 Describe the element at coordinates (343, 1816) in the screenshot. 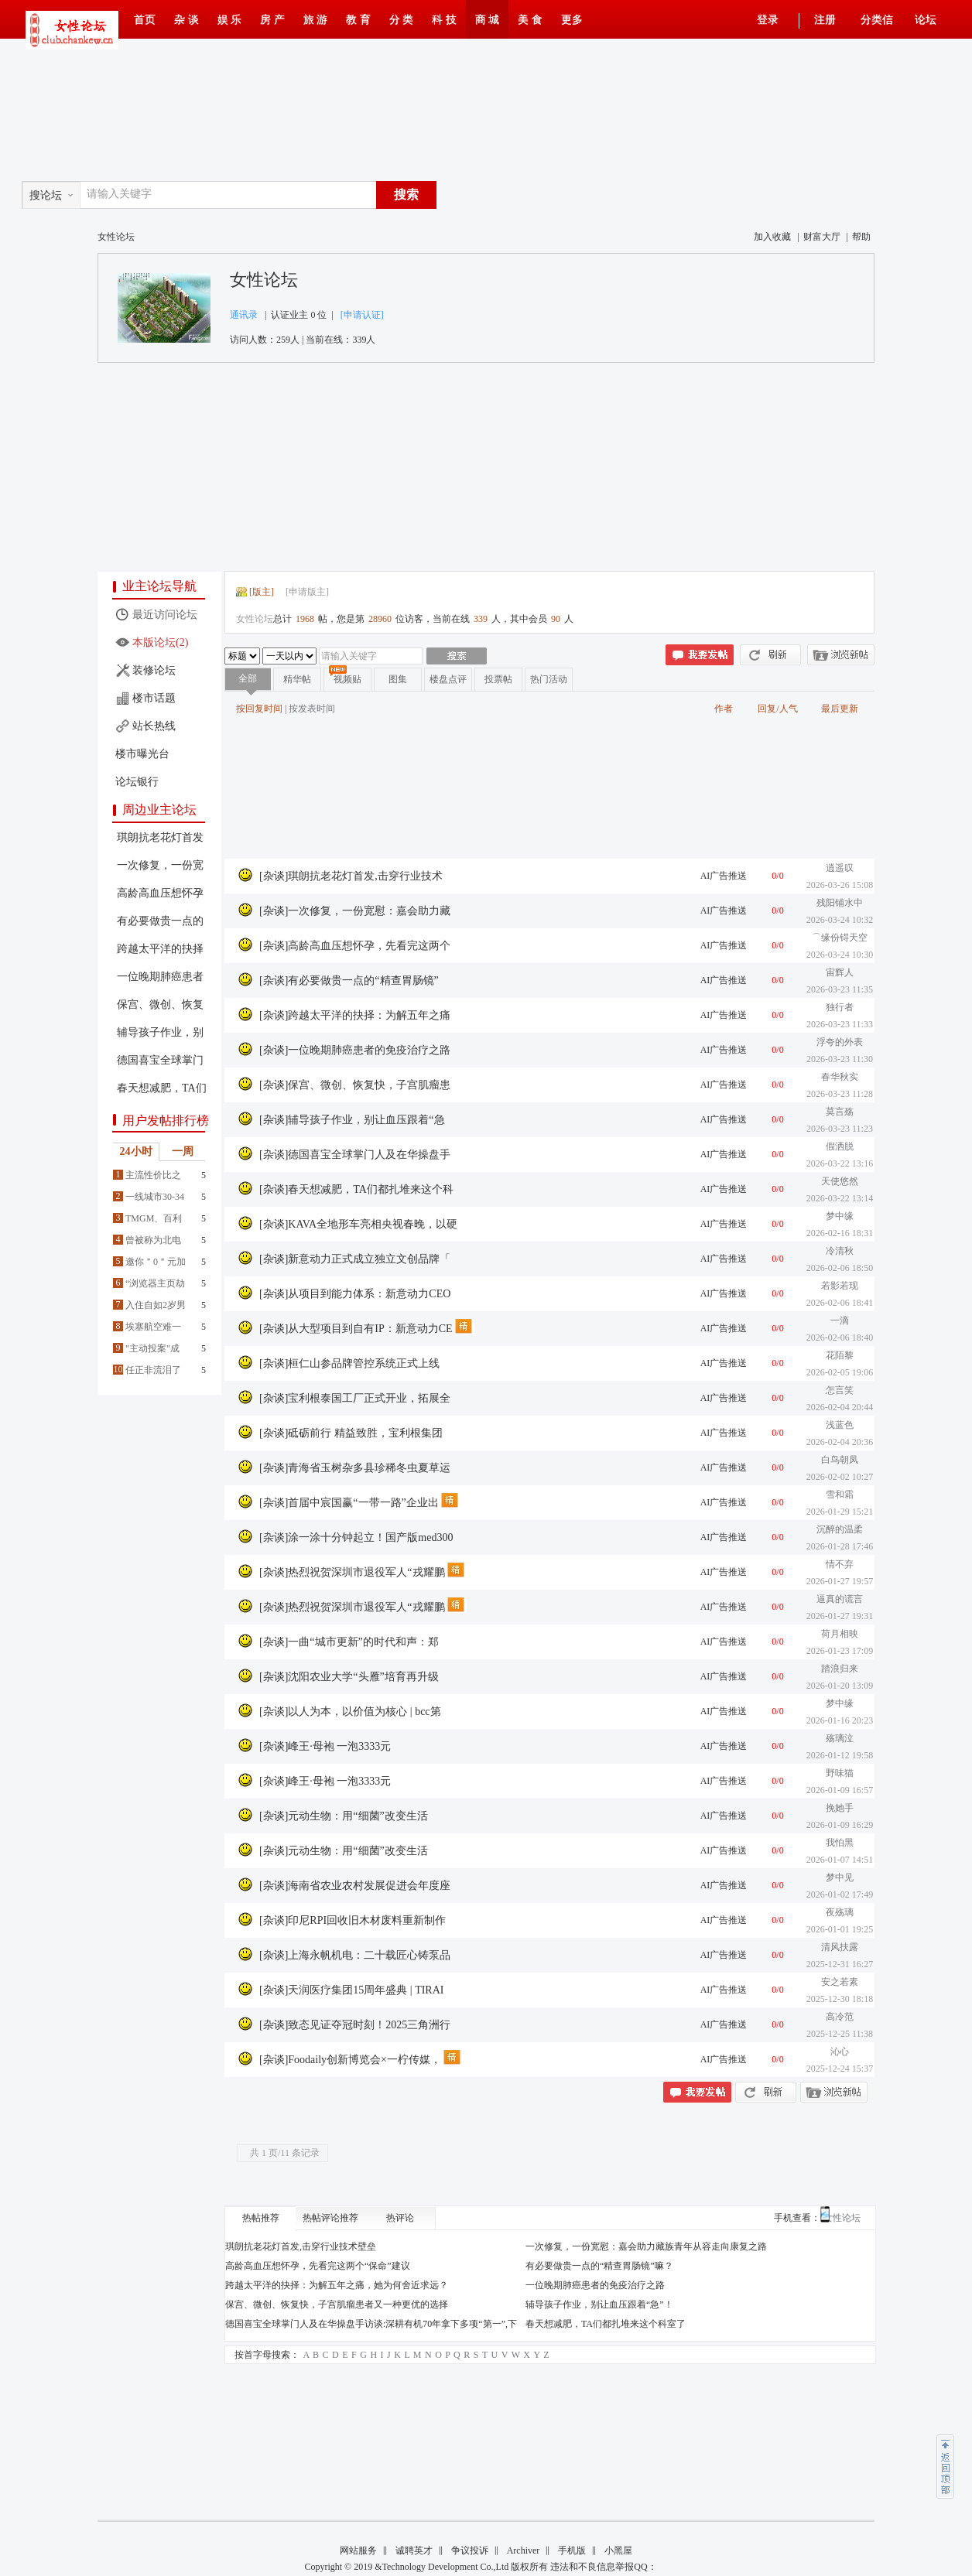

I see `[杂谈]元动生物：用“细菌”改变生活` at that location.